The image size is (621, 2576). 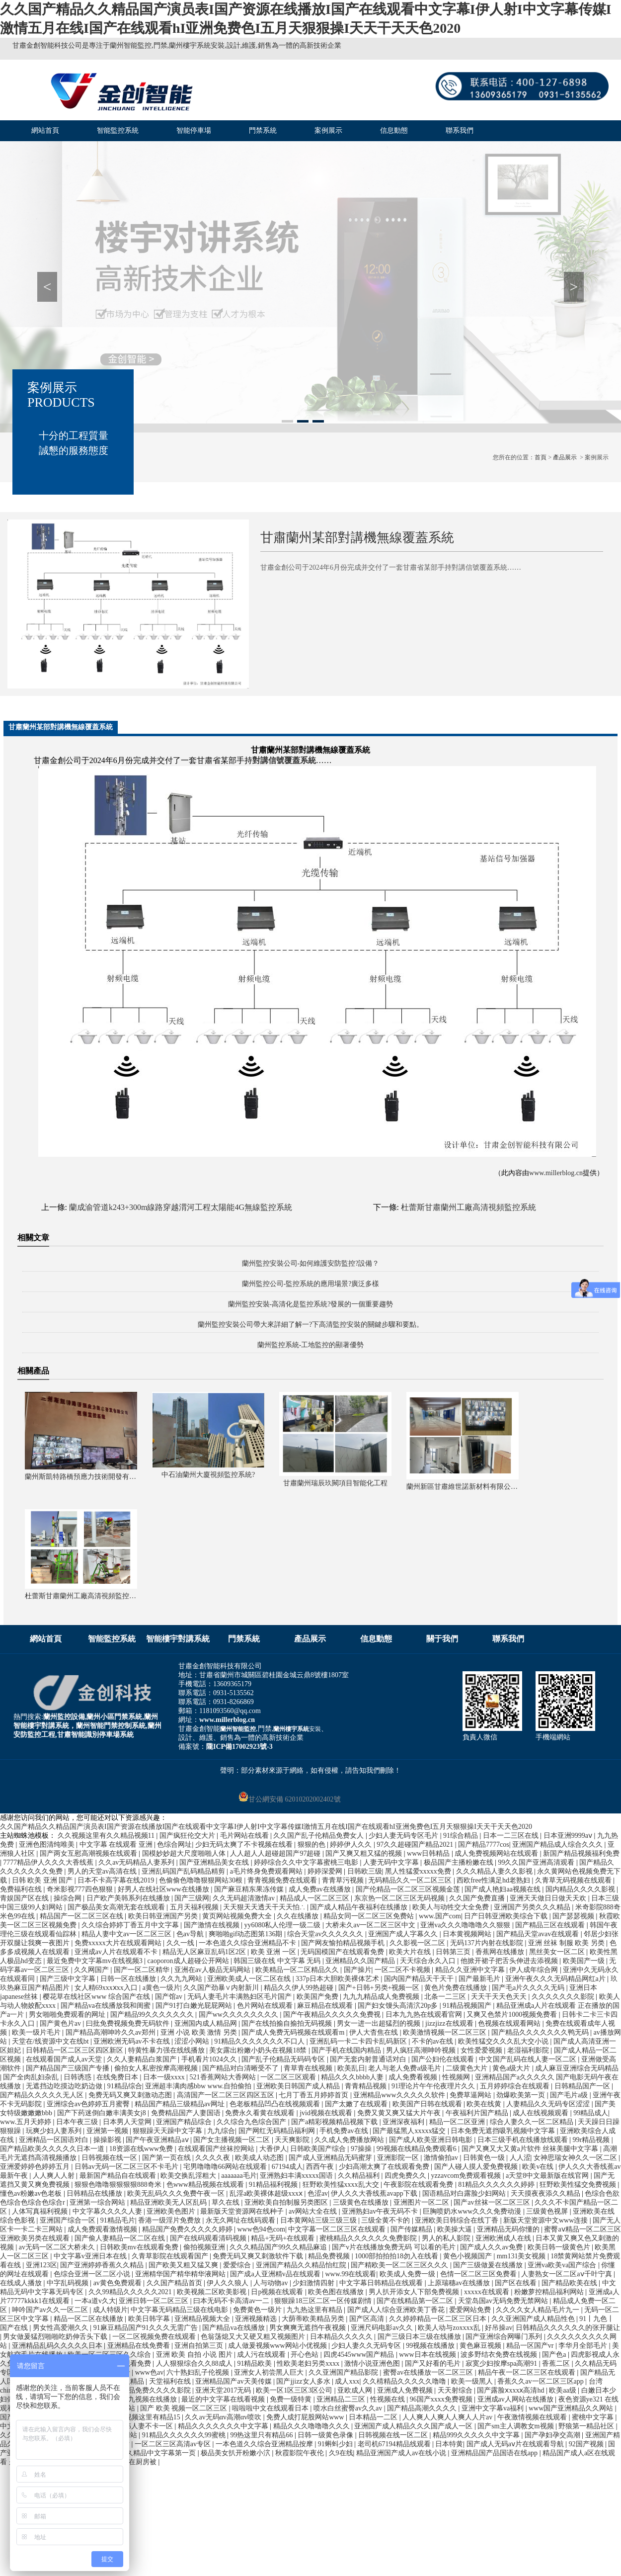 What do you see at coordinates (590, 2113) in the screenshot?
I see `99精品成人` at bounding box center [590, 2113].